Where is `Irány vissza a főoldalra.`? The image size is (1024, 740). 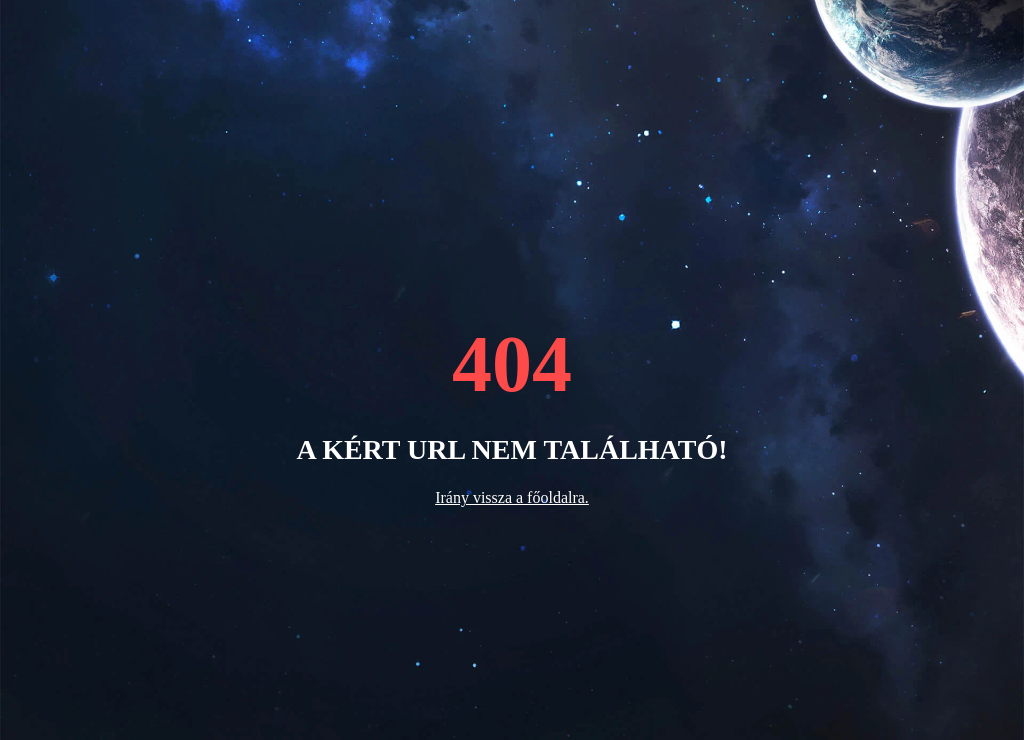 Irány vissza a főoldalra. is located at coordinates (512, 497).